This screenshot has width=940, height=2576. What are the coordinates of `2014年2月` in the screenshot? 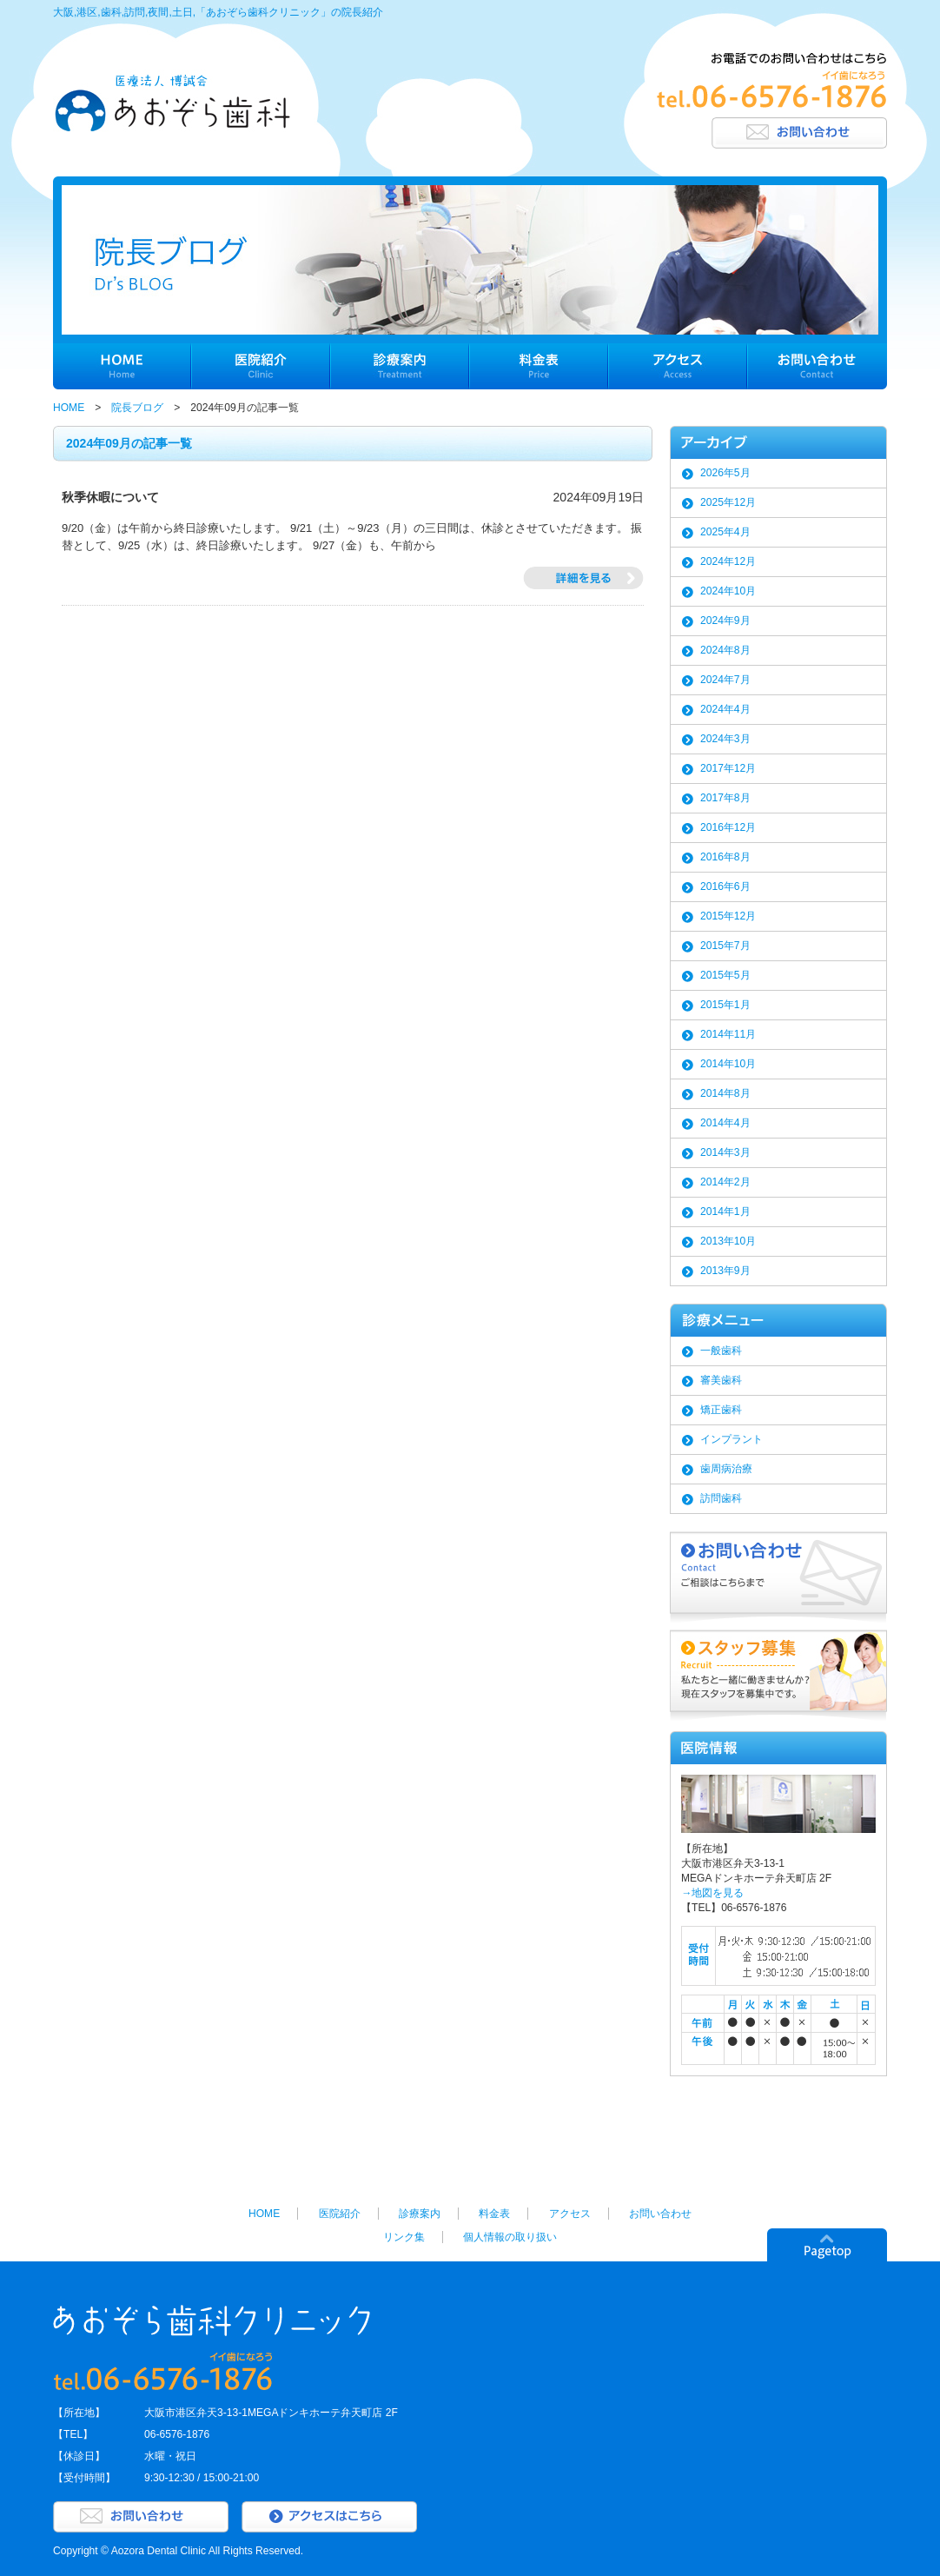 It's located at (725, 1182).